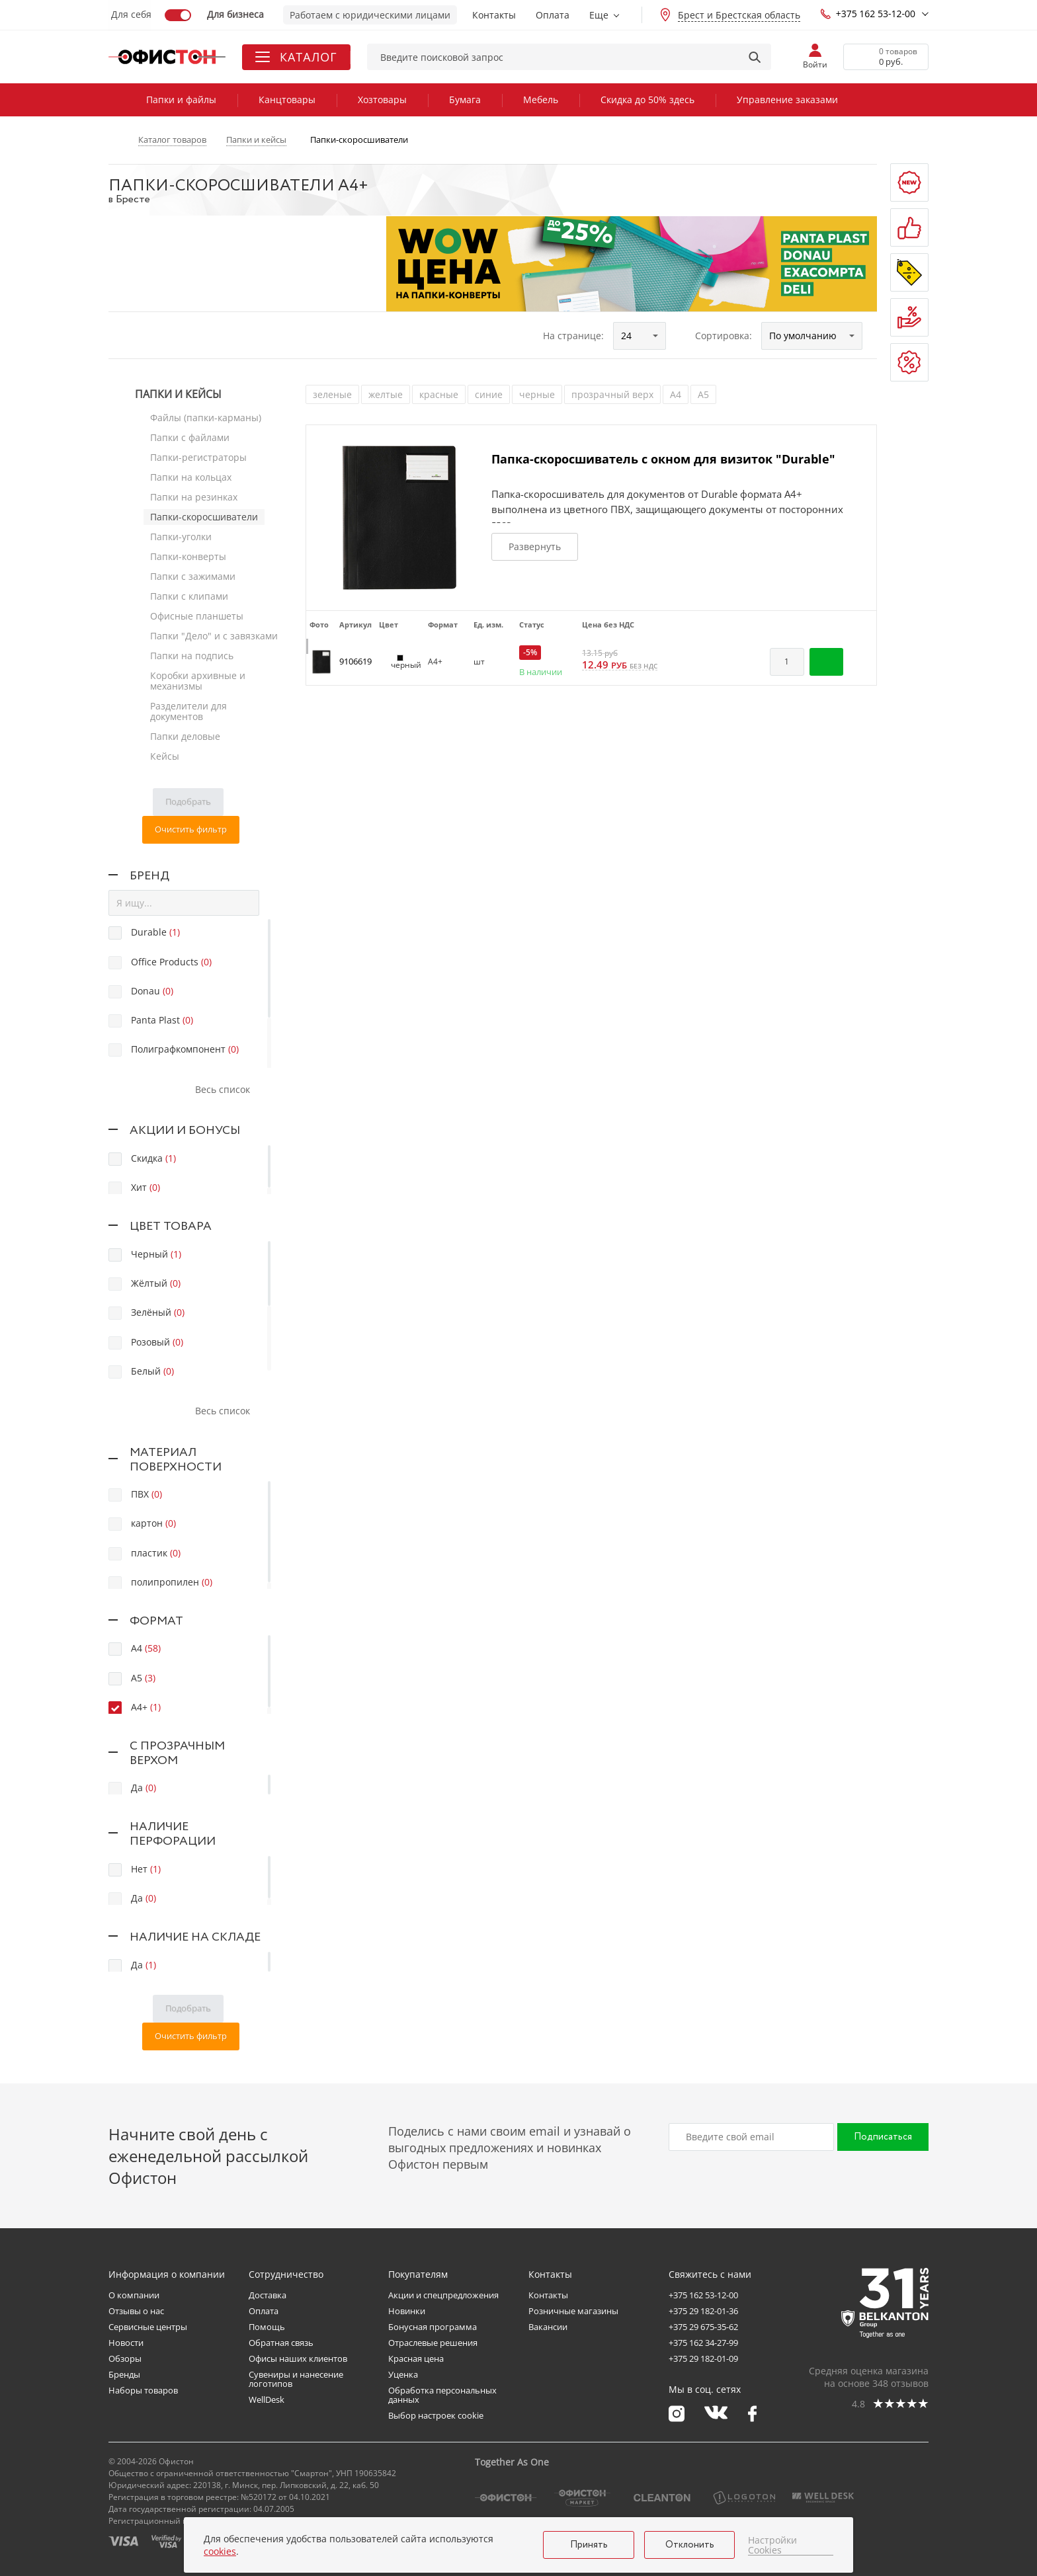  What do you see at coordinates (535, 546) in the screenshot?
I see `Развернуть` at bounding box center [535, 546].